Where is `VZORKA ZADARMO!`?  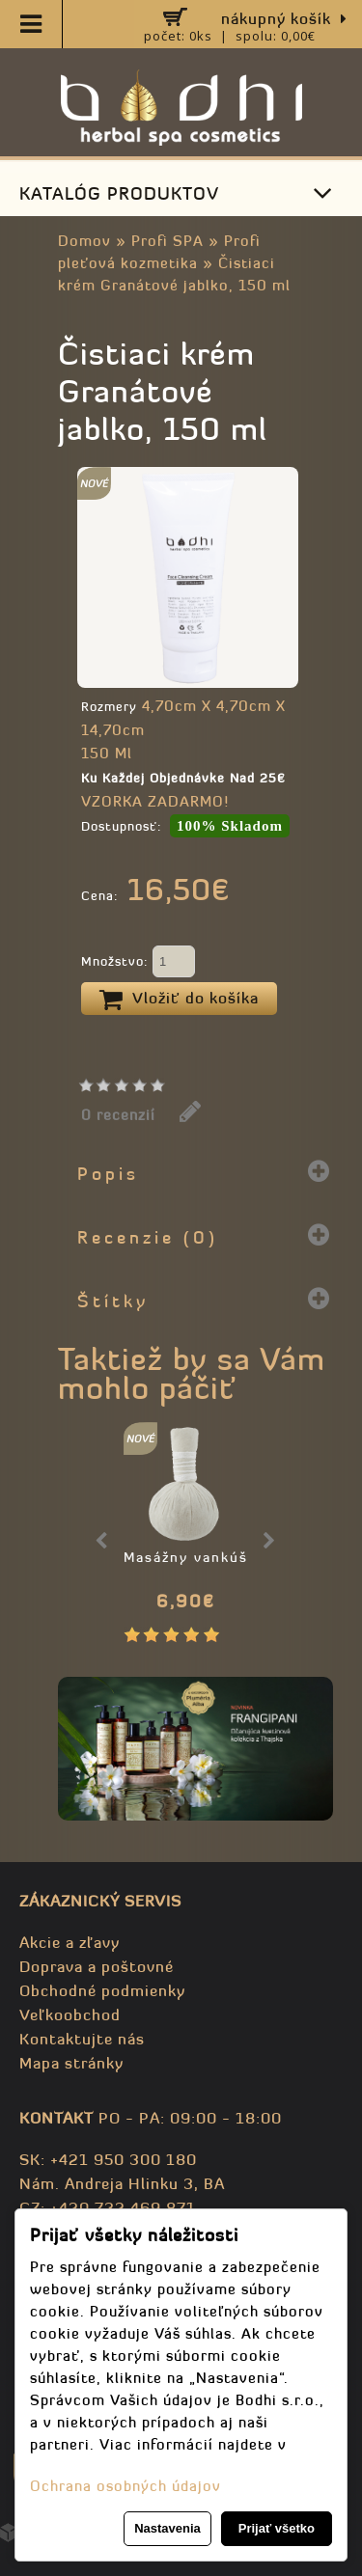 VZORKA ZADARMO! is located at coordinates (155, 801).